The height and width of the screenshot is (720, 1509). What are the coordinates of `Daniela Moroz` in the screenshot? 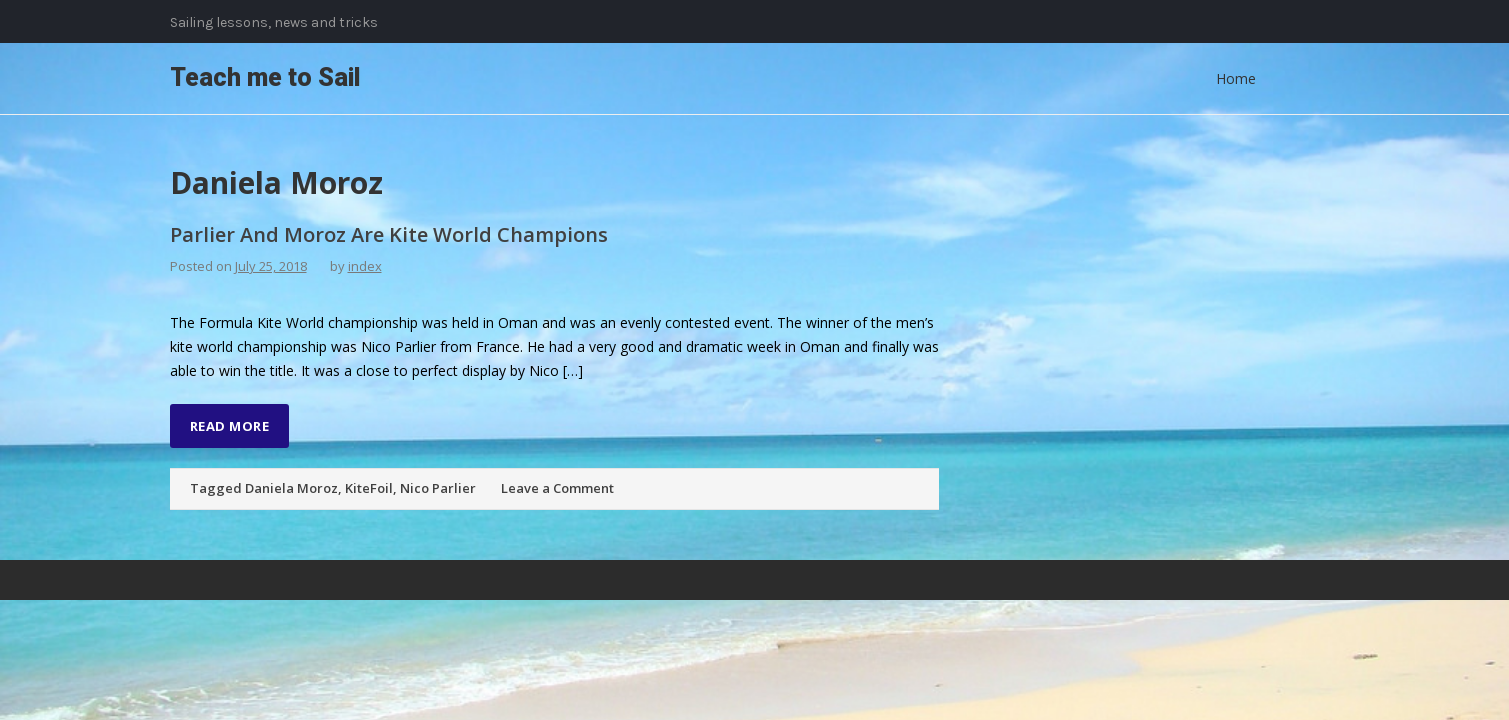 It's located at (291, 488).